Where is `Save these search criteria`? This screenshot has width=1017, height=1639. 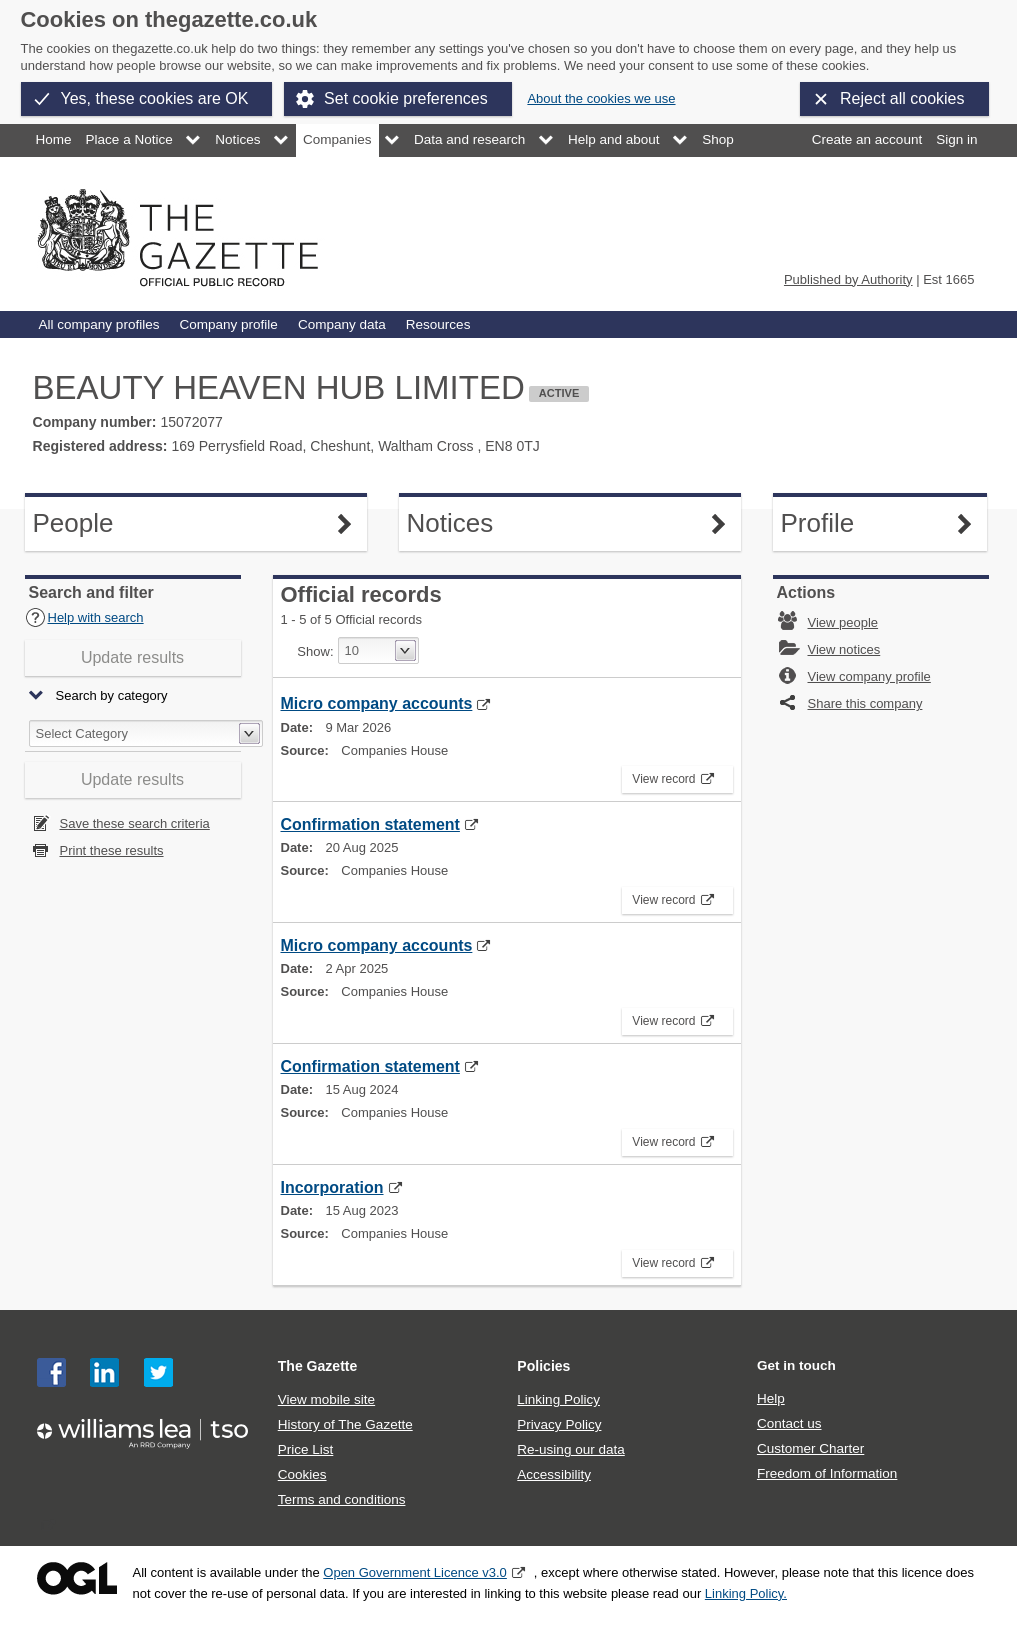 Save these search criteria is located at coordinates (135, 823).